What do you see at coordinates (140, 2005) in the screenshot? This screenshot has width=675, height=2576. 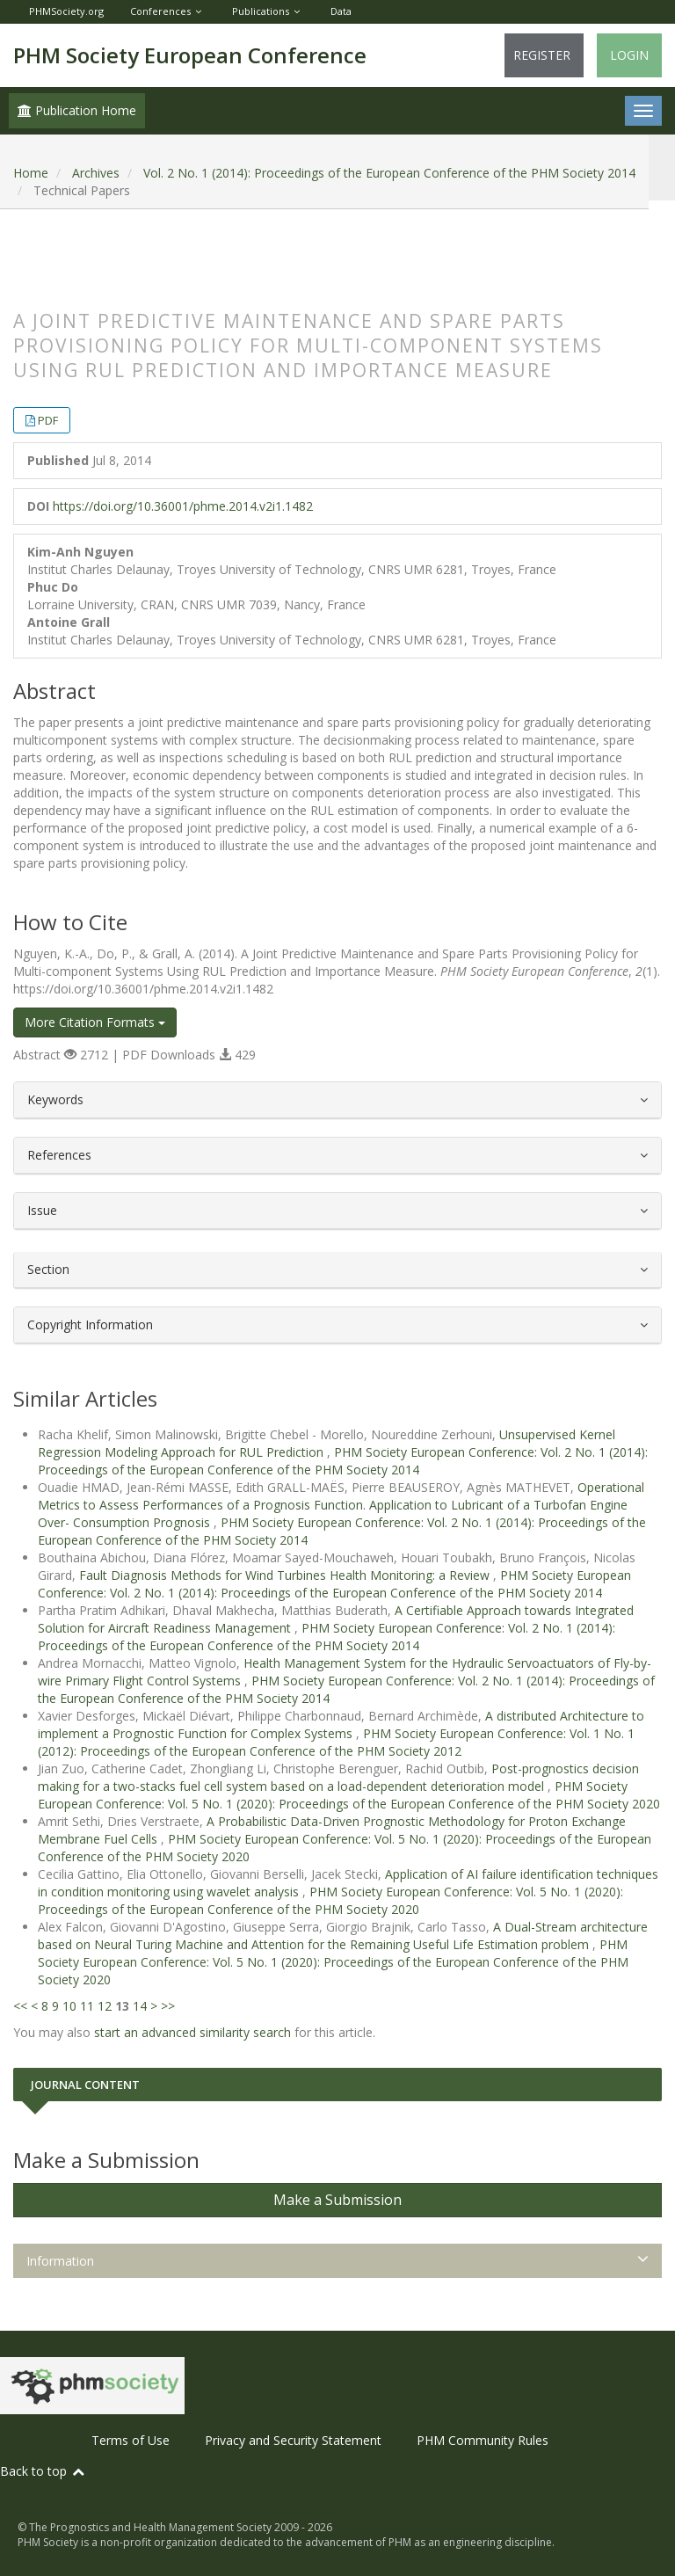 I see `14` at bounding box center [140, 2005].